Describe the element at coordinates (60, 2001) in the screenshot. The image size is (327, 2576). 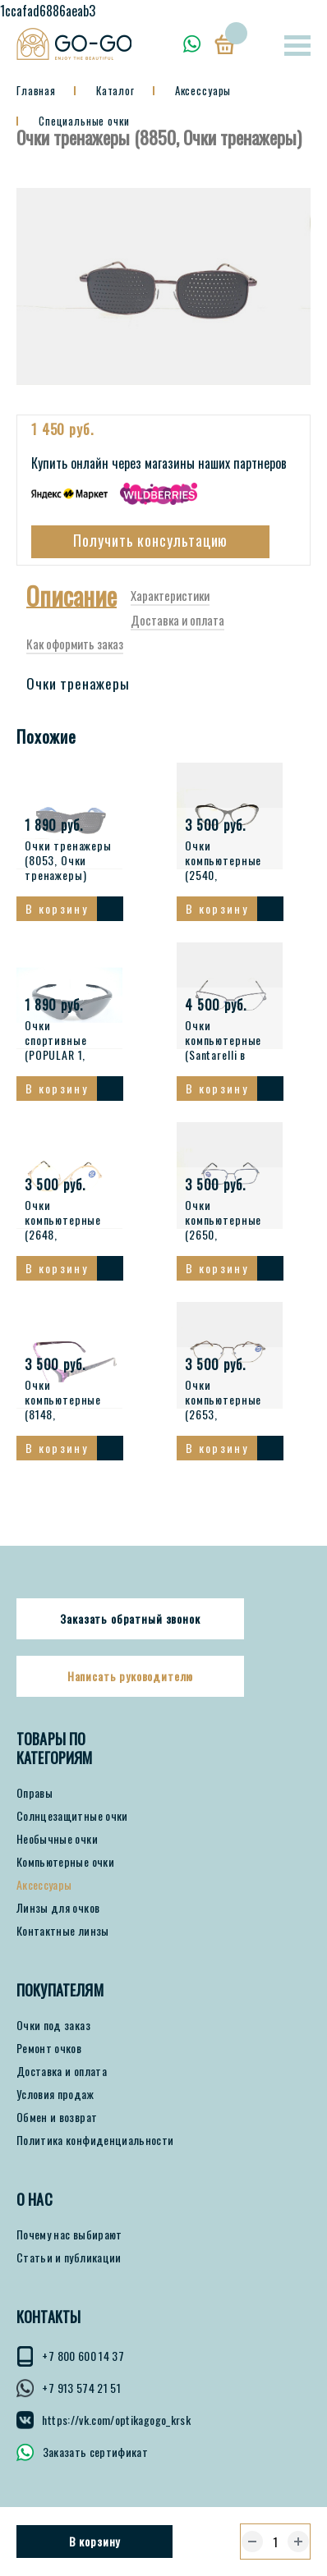
I see `ПОКУПАТЕЛЯМ` at that location.